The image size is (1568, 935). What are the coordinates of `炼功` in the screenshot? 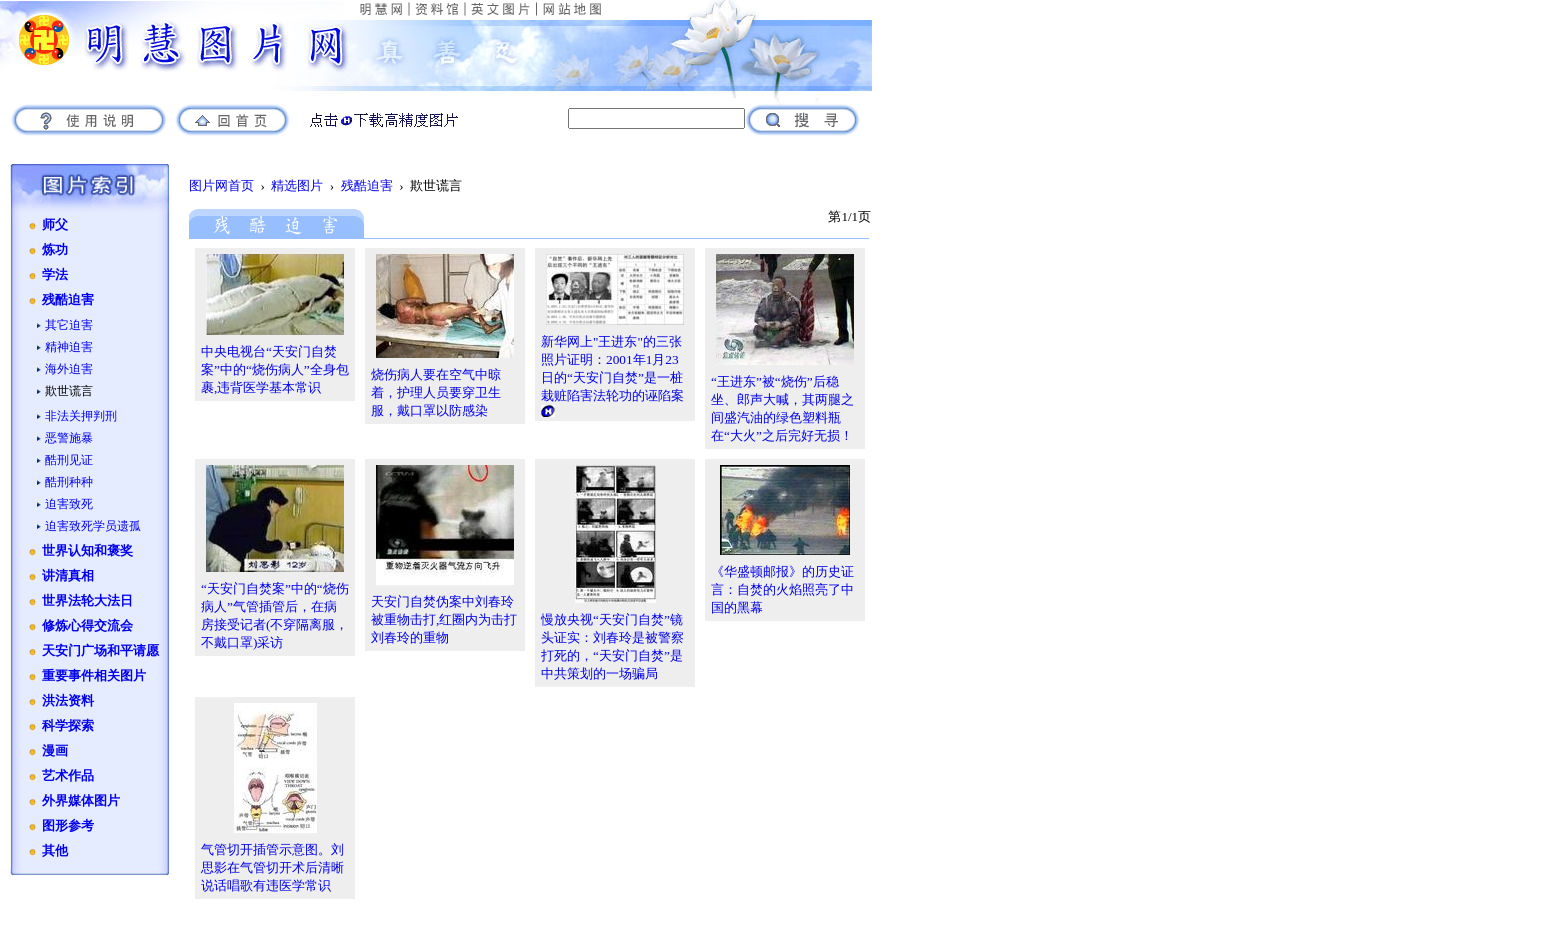 It's located at (55, 250).